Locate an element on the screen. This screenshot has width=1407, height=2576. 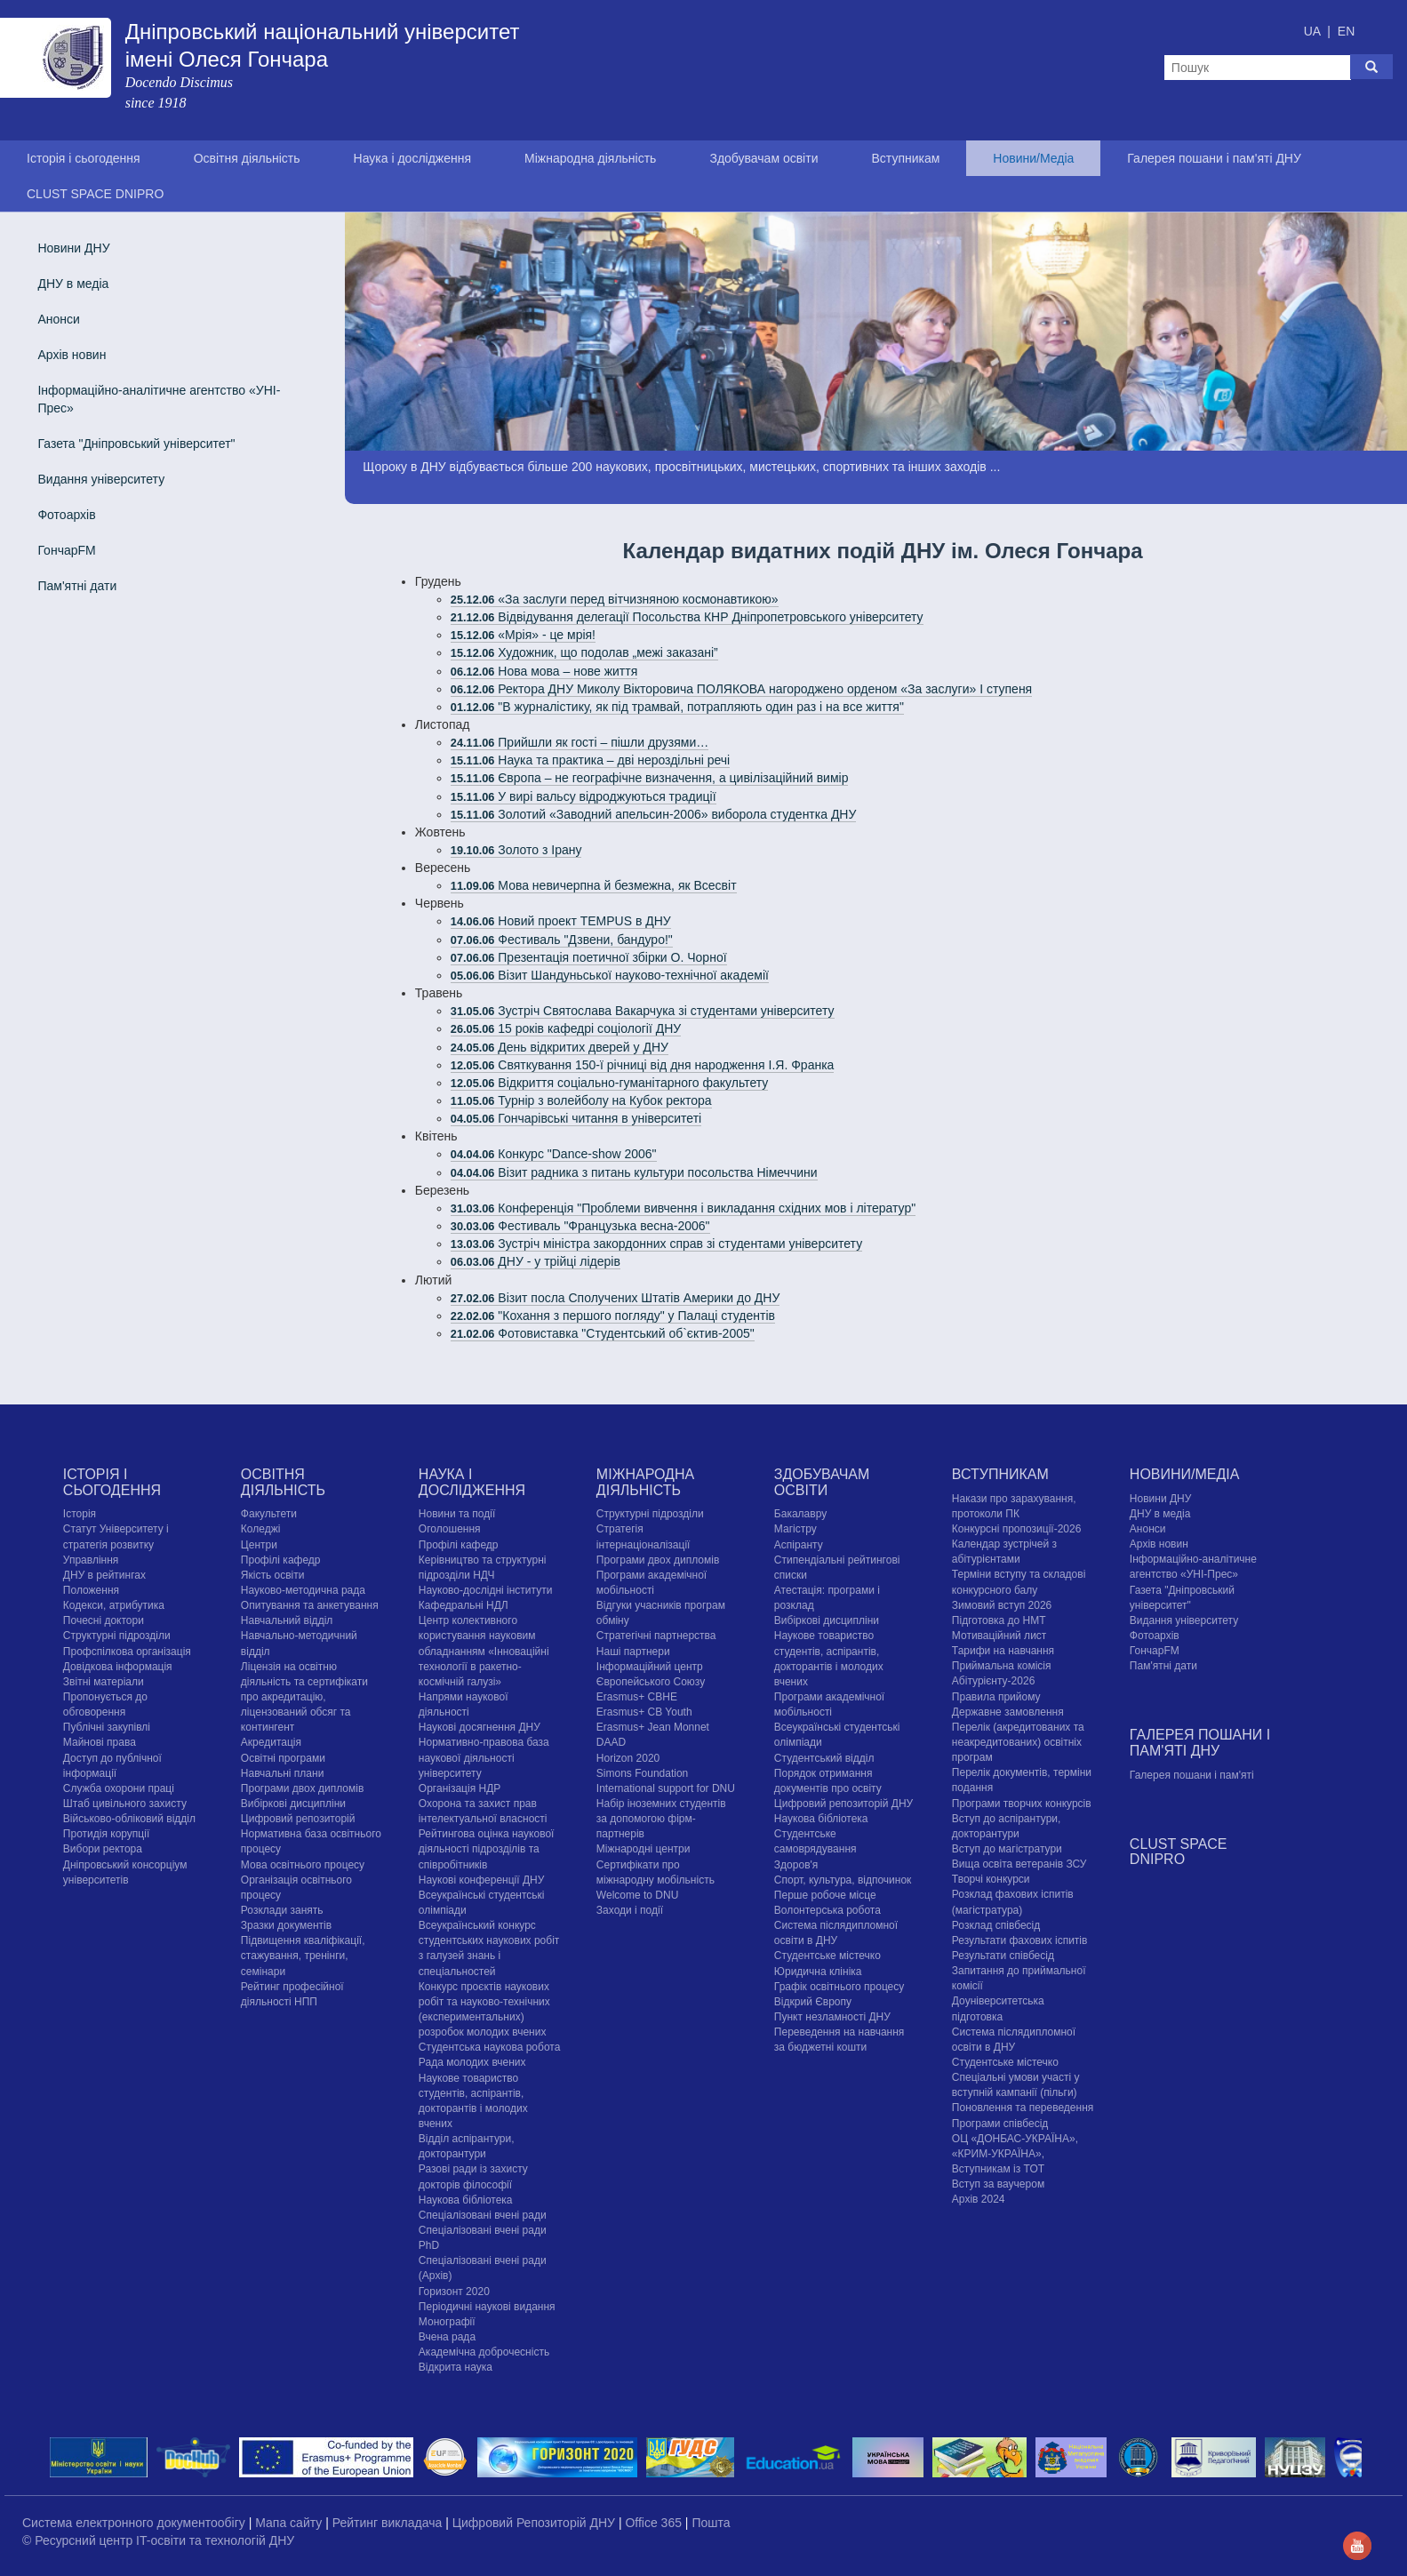
Творчі конкурси is located at coordinates (991, 1879).